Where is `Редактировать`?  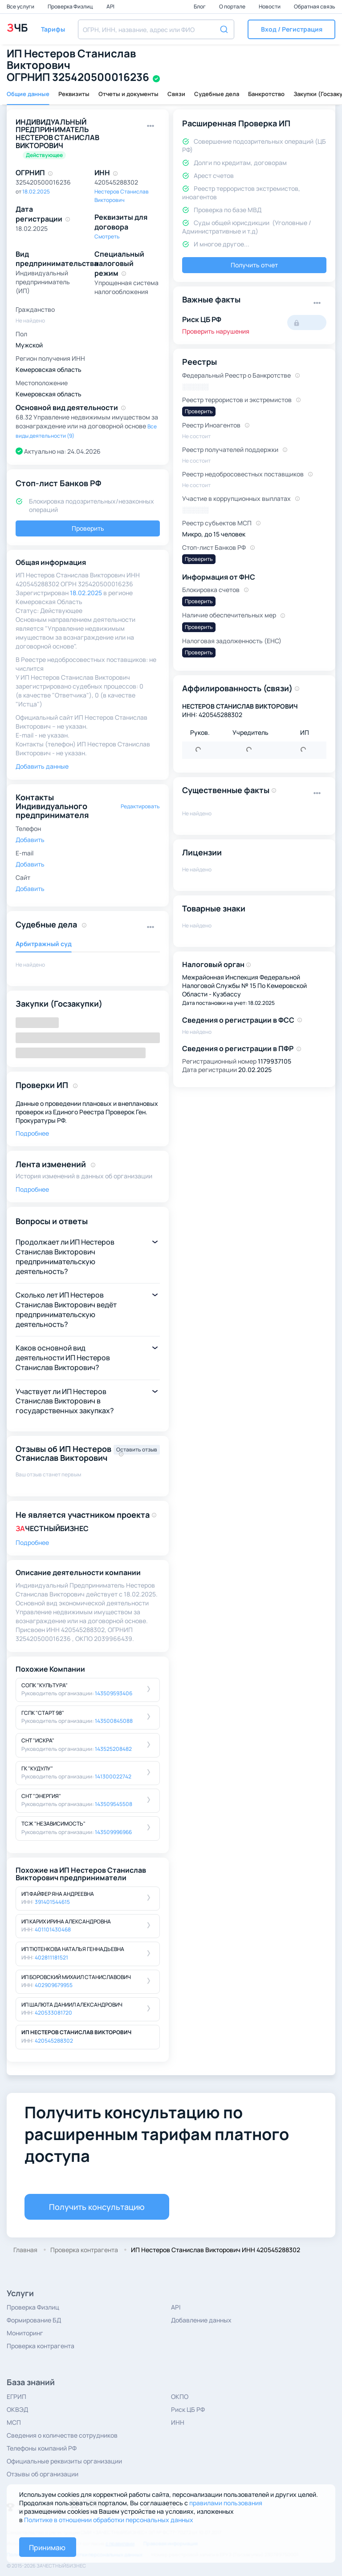 Редактировать is located at coordinates (140, 806).